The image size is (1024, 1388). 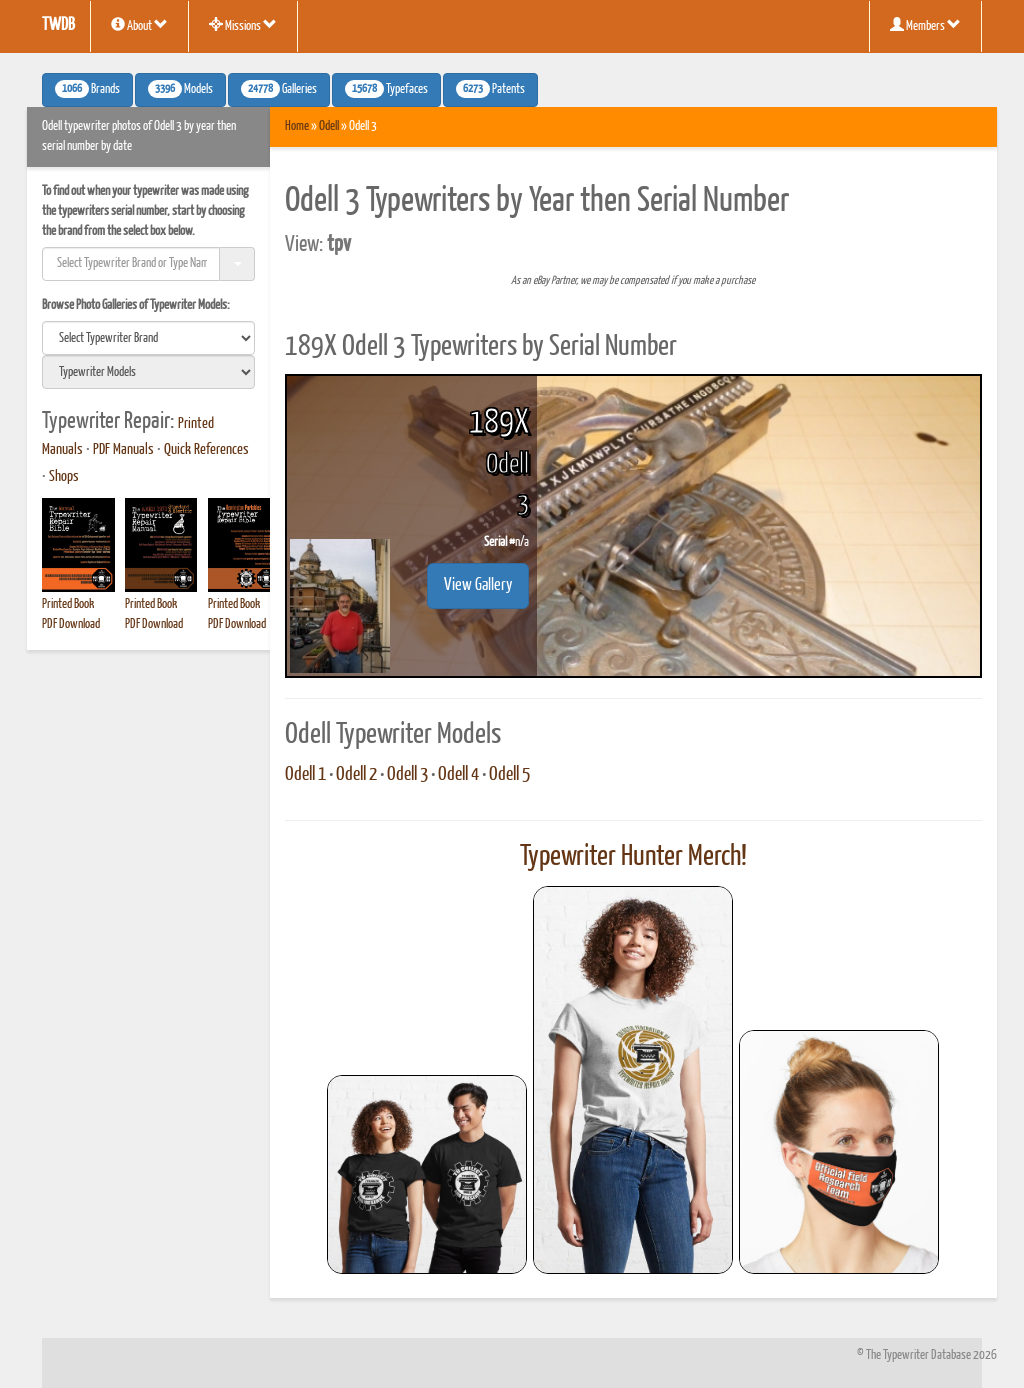 I want to click on Models [button], so click(x=180, y=89).